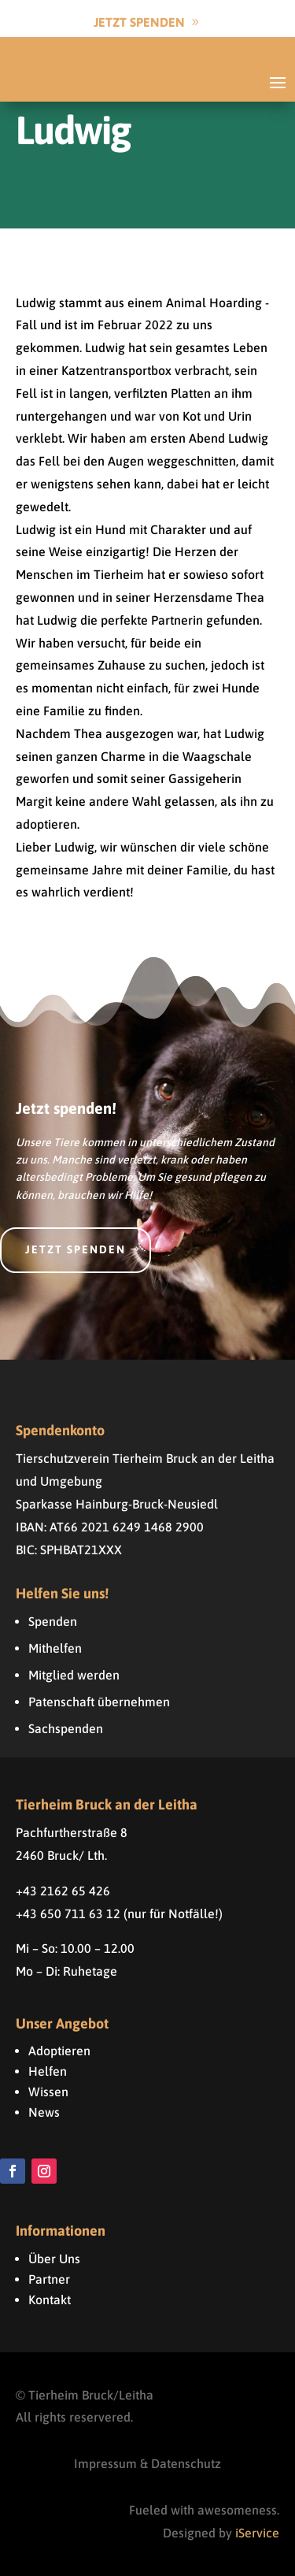 Image resolution: width=295 pixels, height=2576 pixels. Describe the element at coordinates (44, 2112) in the screenshot. I see `News` at that location.